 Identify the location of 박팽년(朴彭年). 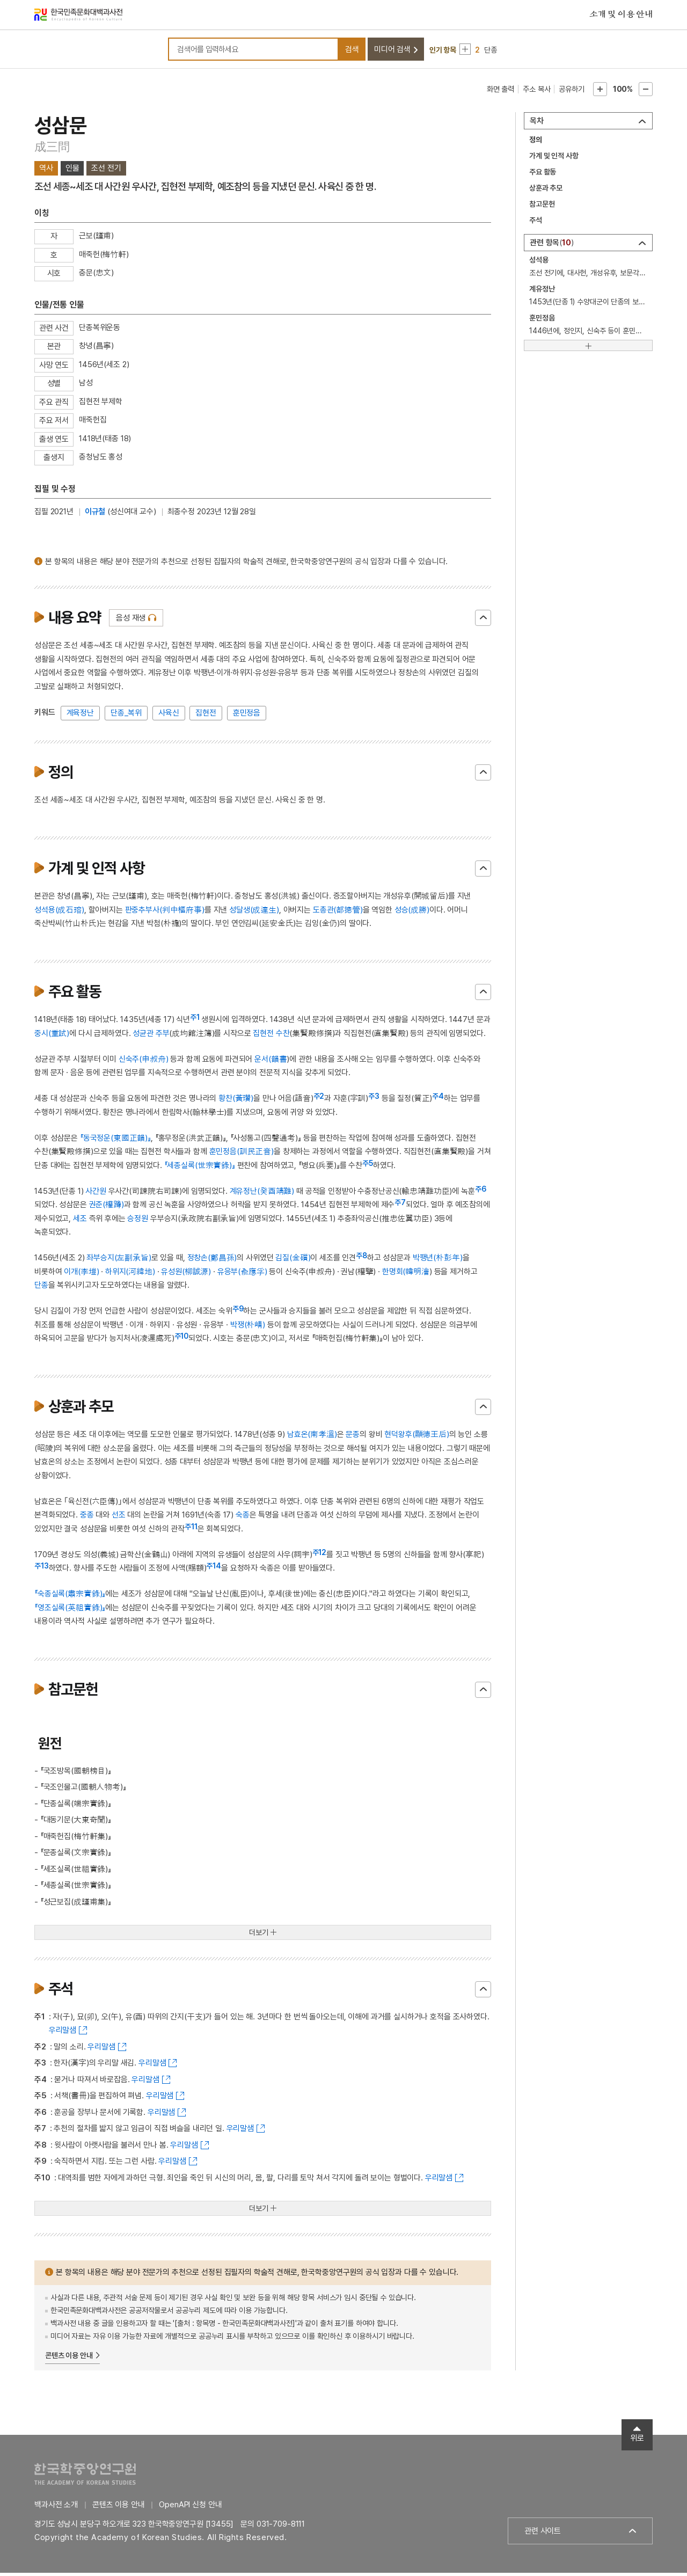
(438, 1261).